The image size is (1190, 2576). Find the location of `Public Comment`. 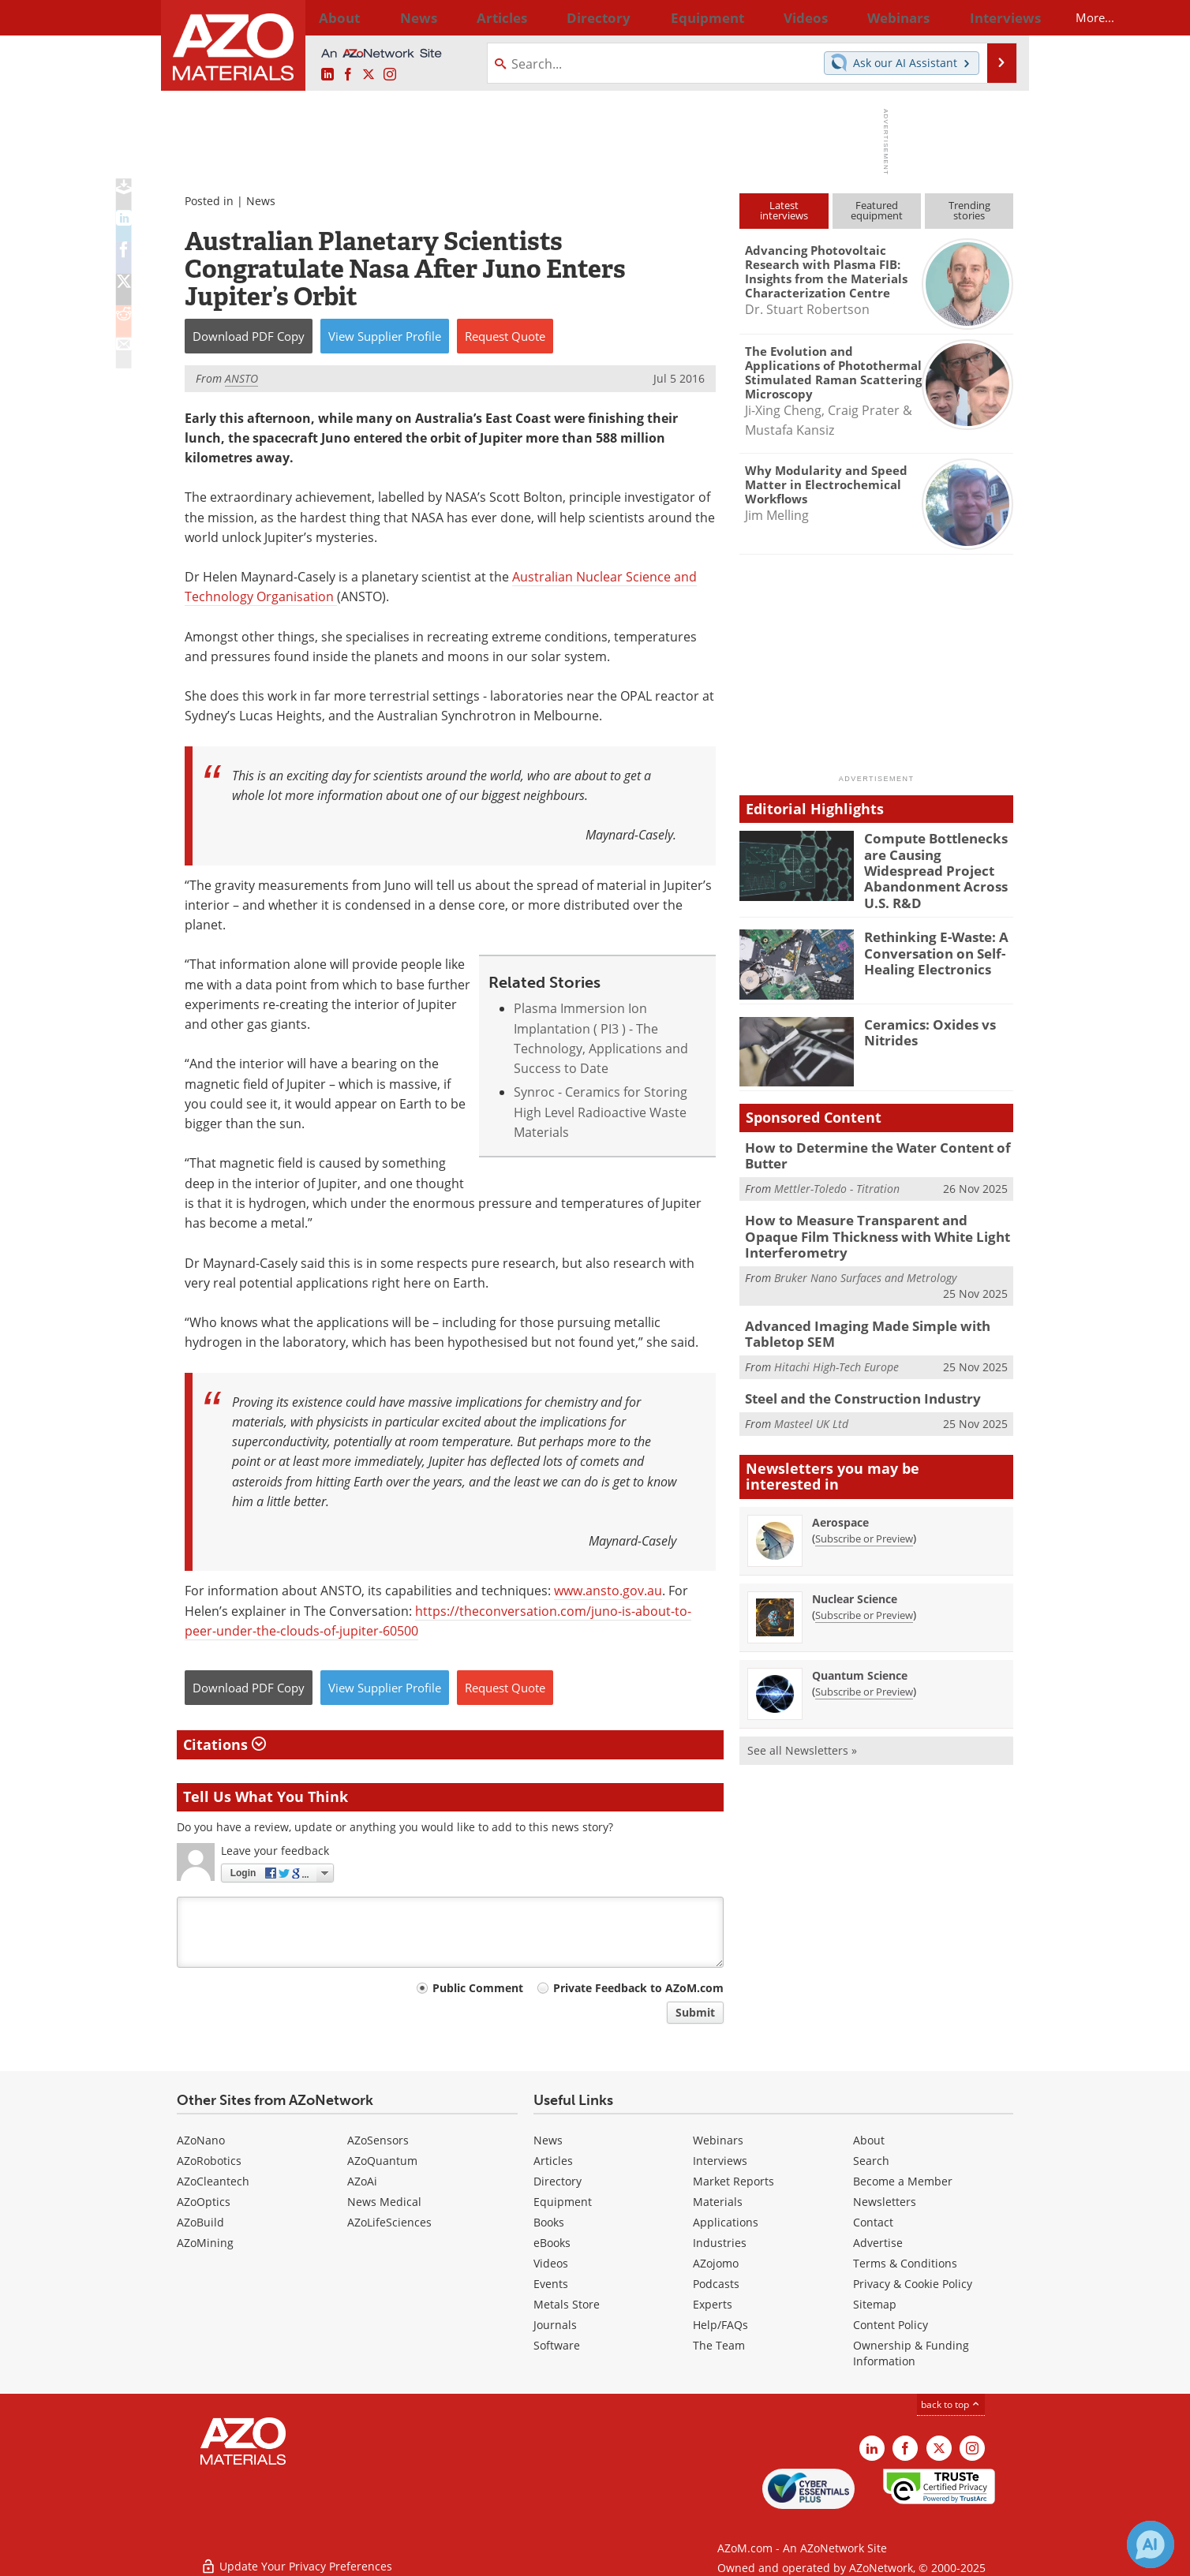

Public Comment is located at coordinates (477, 1987).